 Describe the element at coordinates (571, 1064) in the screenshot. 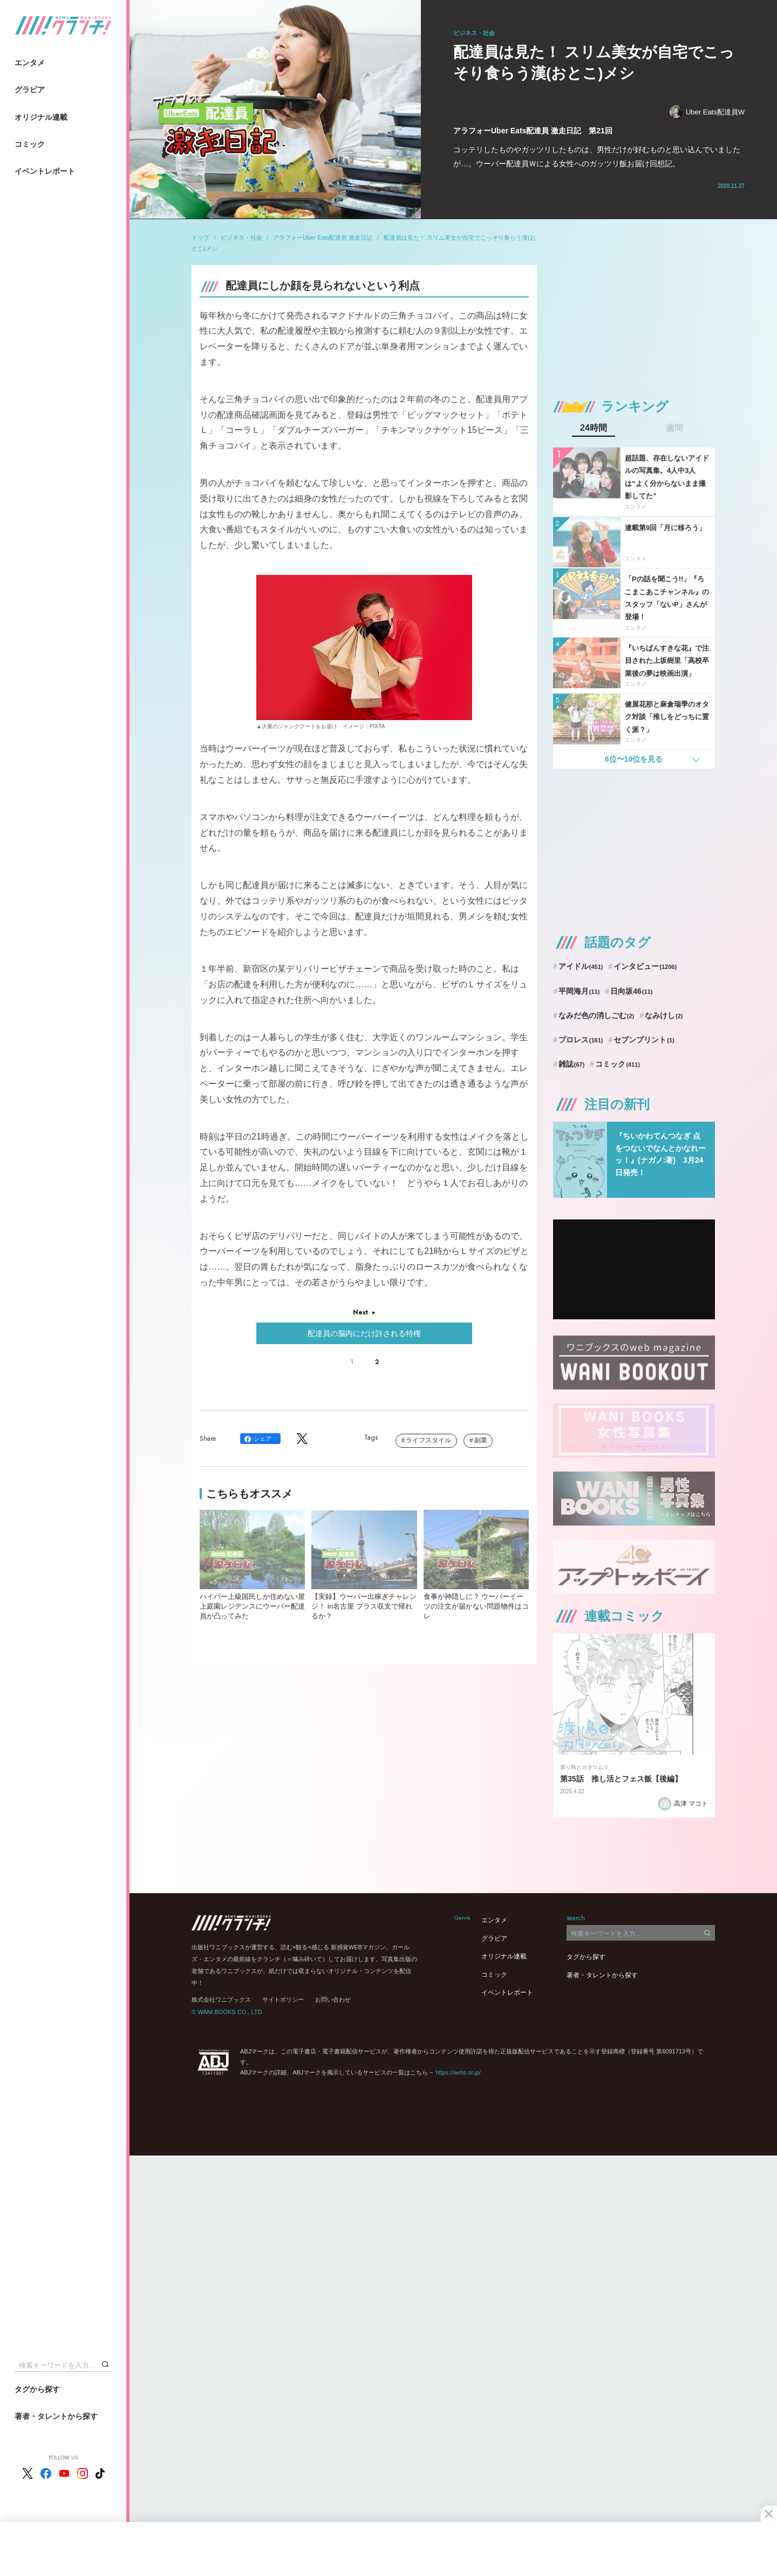

I see `雑誌` at that location.